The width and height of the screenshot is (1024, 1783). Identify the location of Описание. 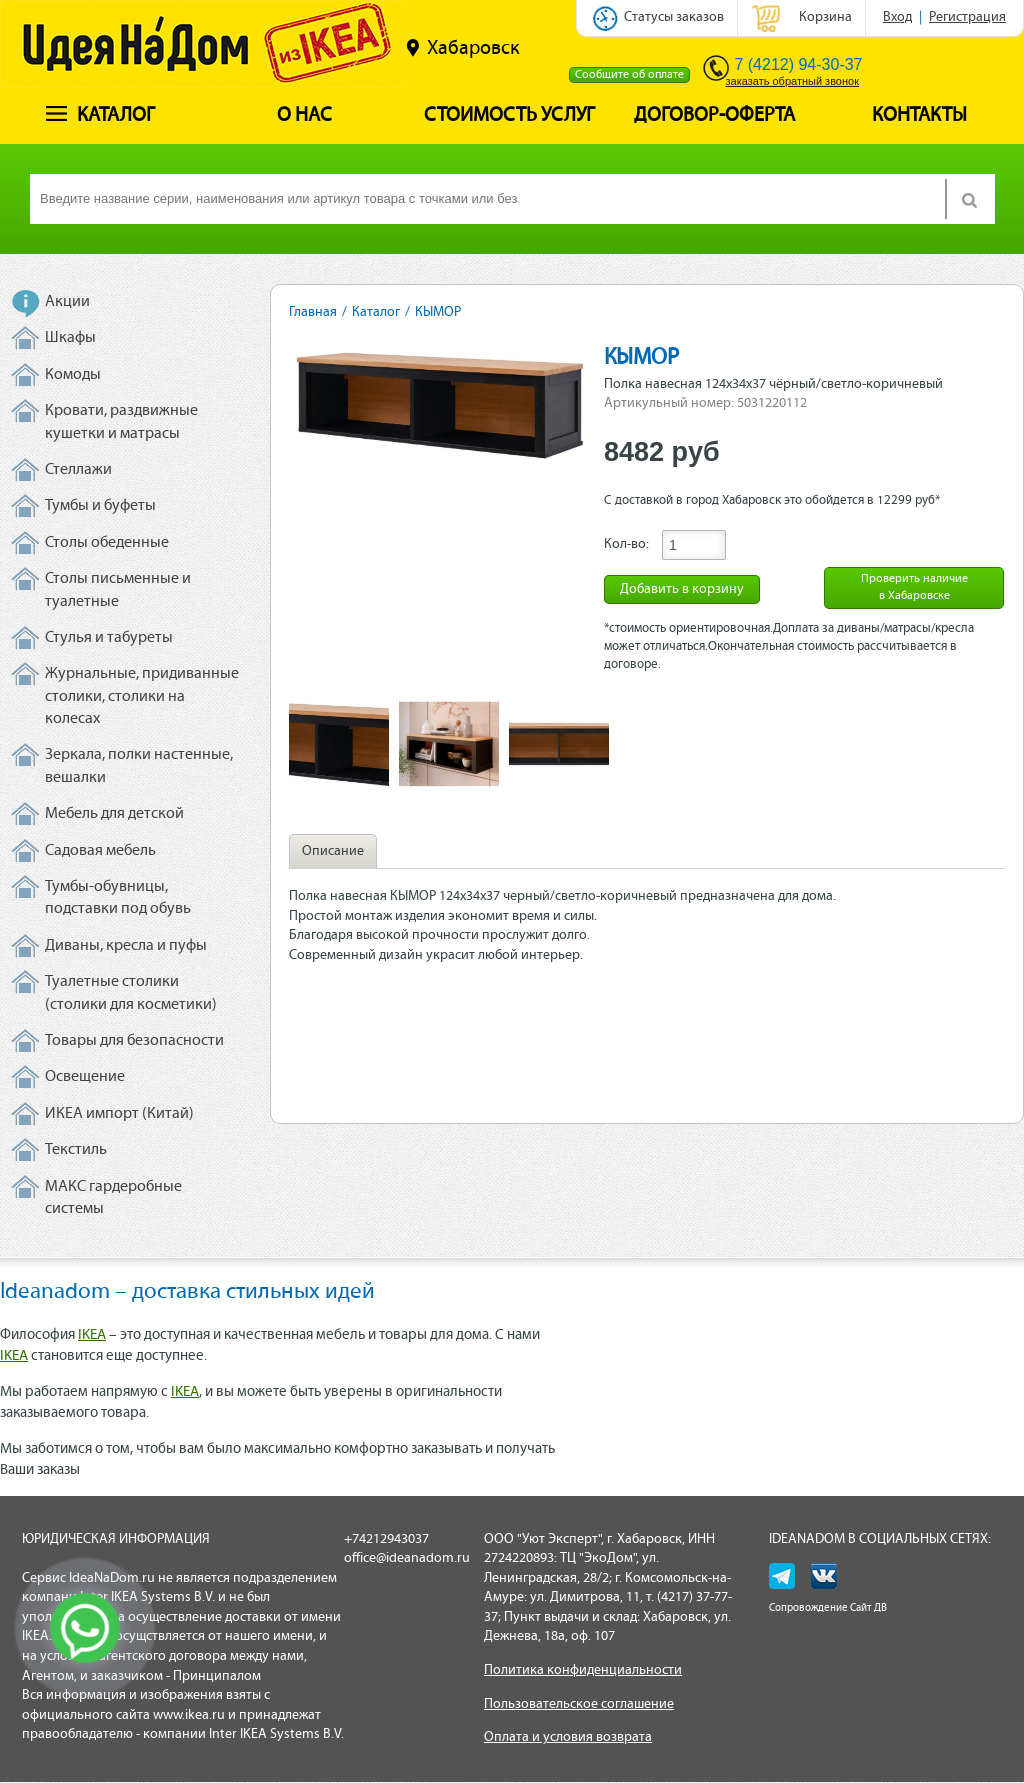
(333, 851).